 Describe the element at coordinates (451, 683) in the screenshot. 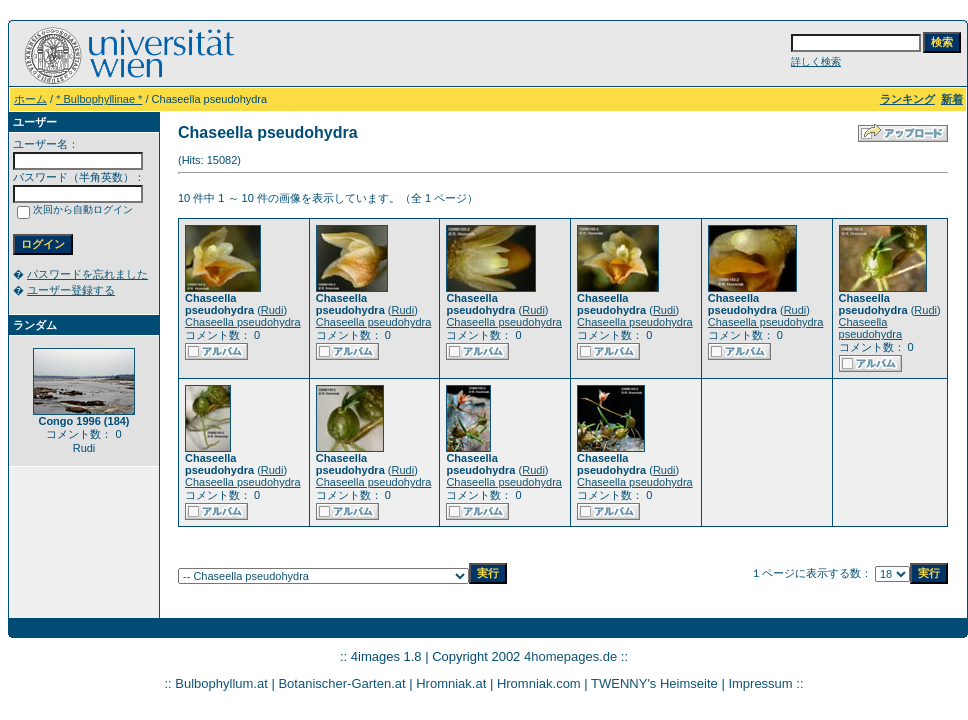

I see `Hromniak.at` at that location.